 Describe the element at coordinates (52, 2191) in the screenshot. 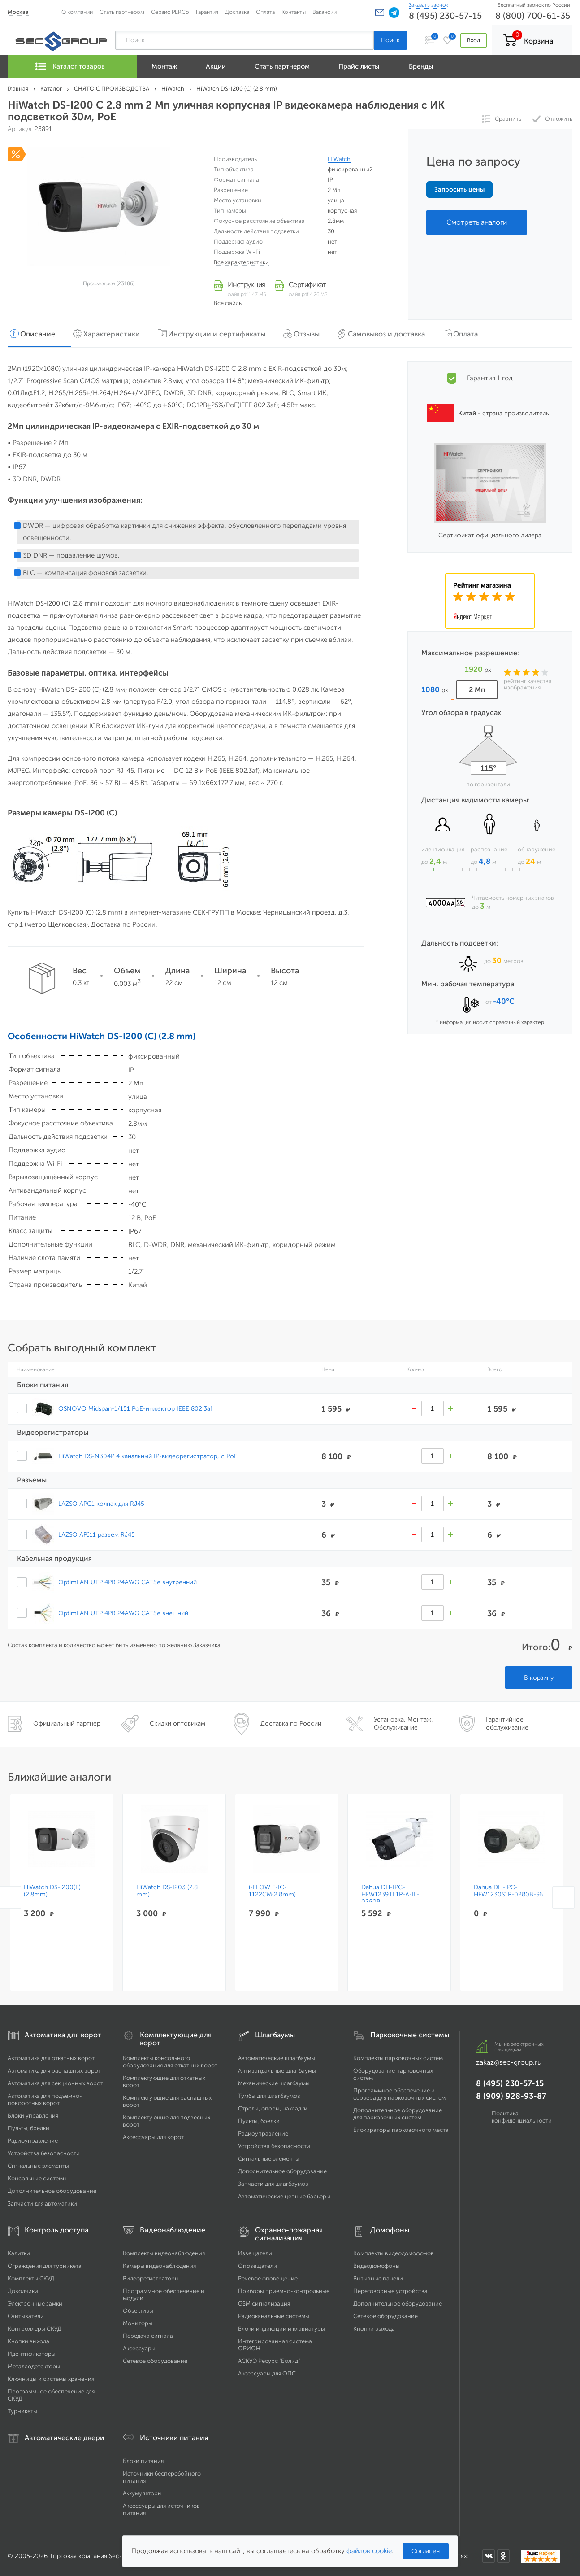

I see `Дополнительное оборудование` at that location.